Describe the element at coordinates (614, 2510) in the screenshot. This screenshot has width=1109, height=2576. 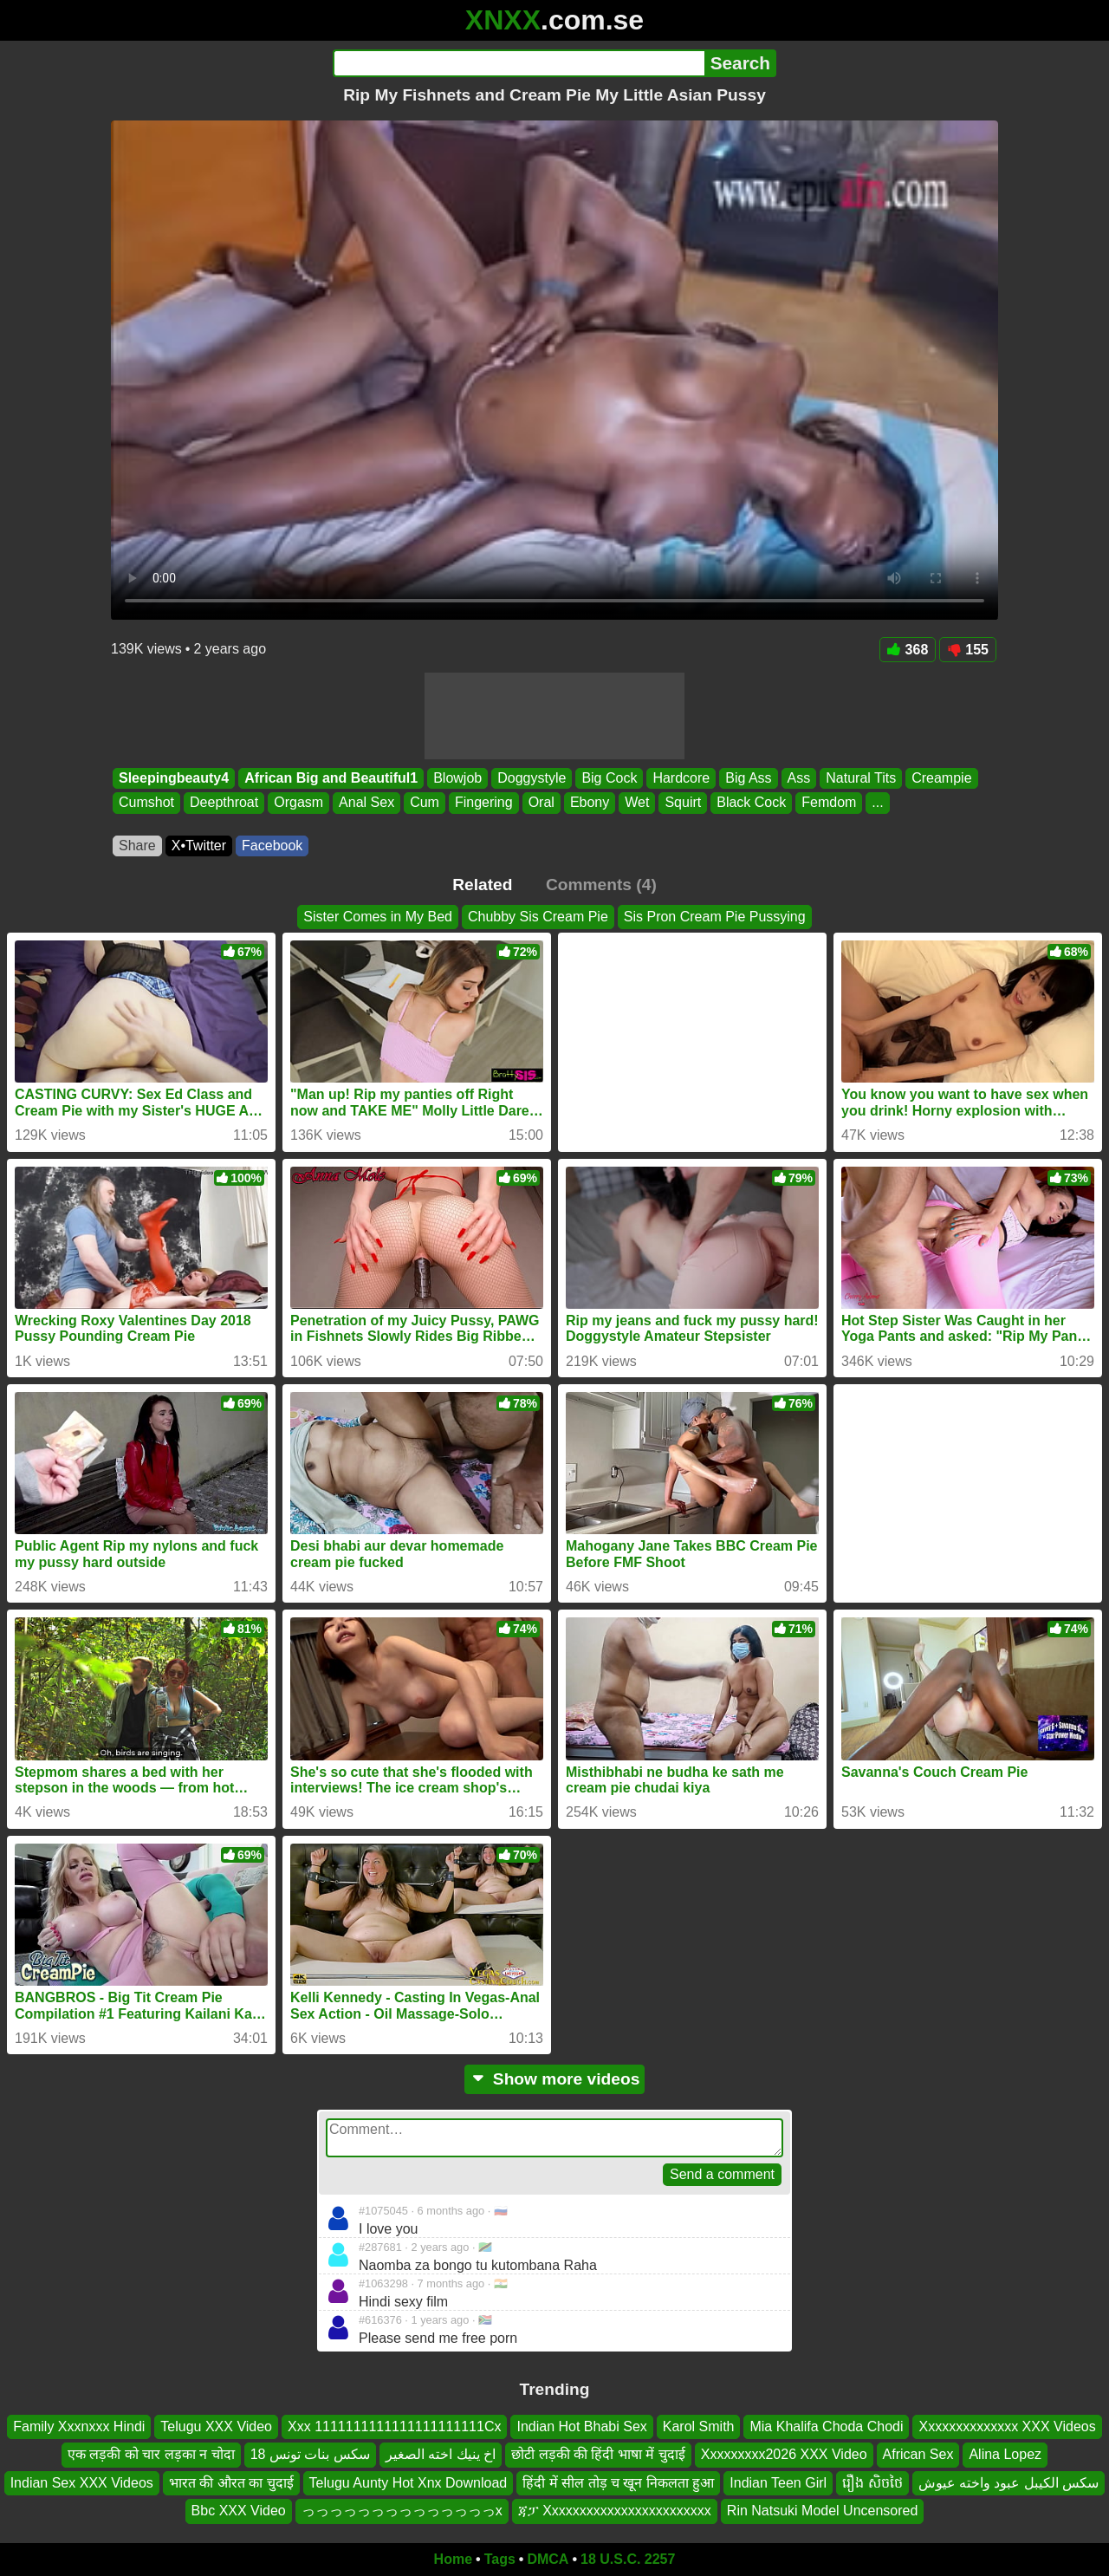
I see `ጃፓ Xxxxxxxxxxxxxxxxxxxxxxxx` at that location.